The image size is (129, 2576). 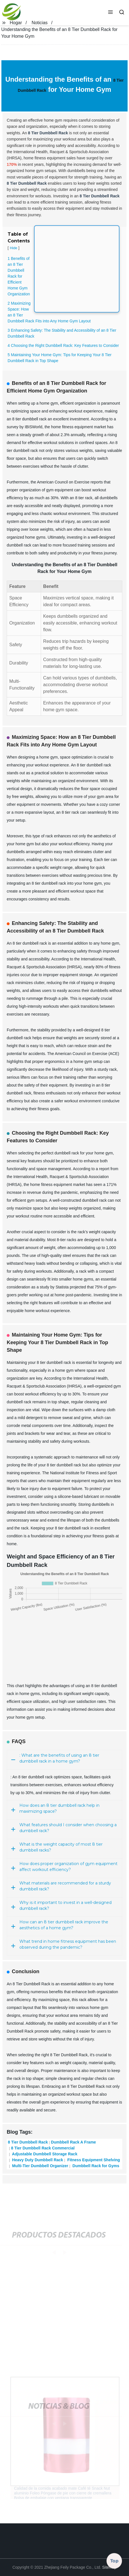 What do you see at coordinates (39, 2166) in the screenshot?
I see `Multi-Tier Dumbbell Organizer` at bounding box center [39, 2166].